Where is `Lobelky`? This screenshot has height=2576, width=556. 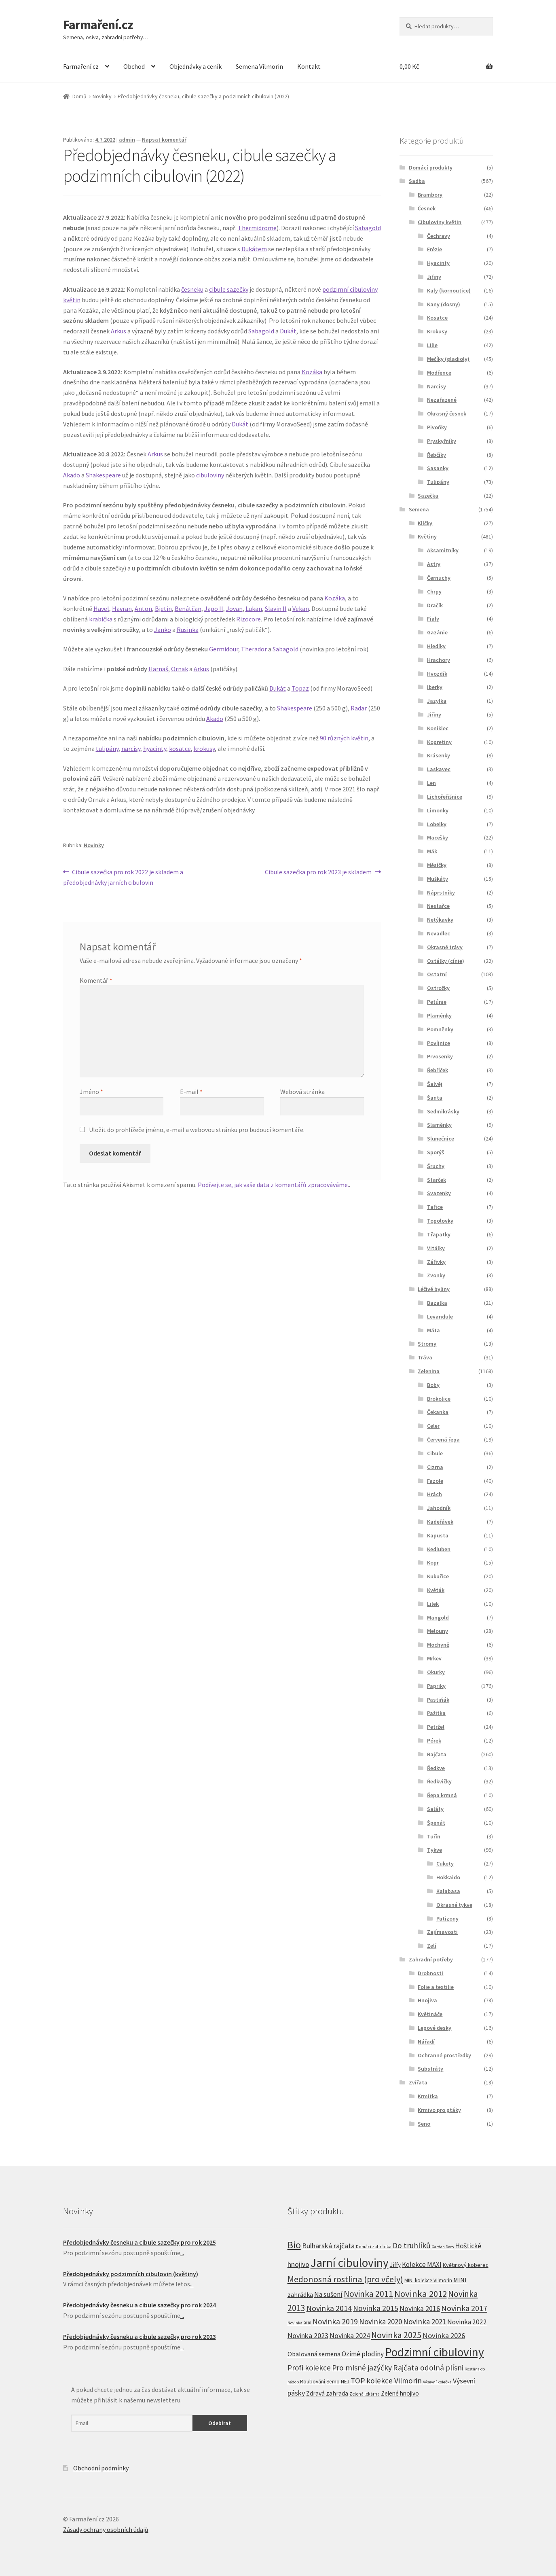
Lobelky is located at coordinates (436, 824).